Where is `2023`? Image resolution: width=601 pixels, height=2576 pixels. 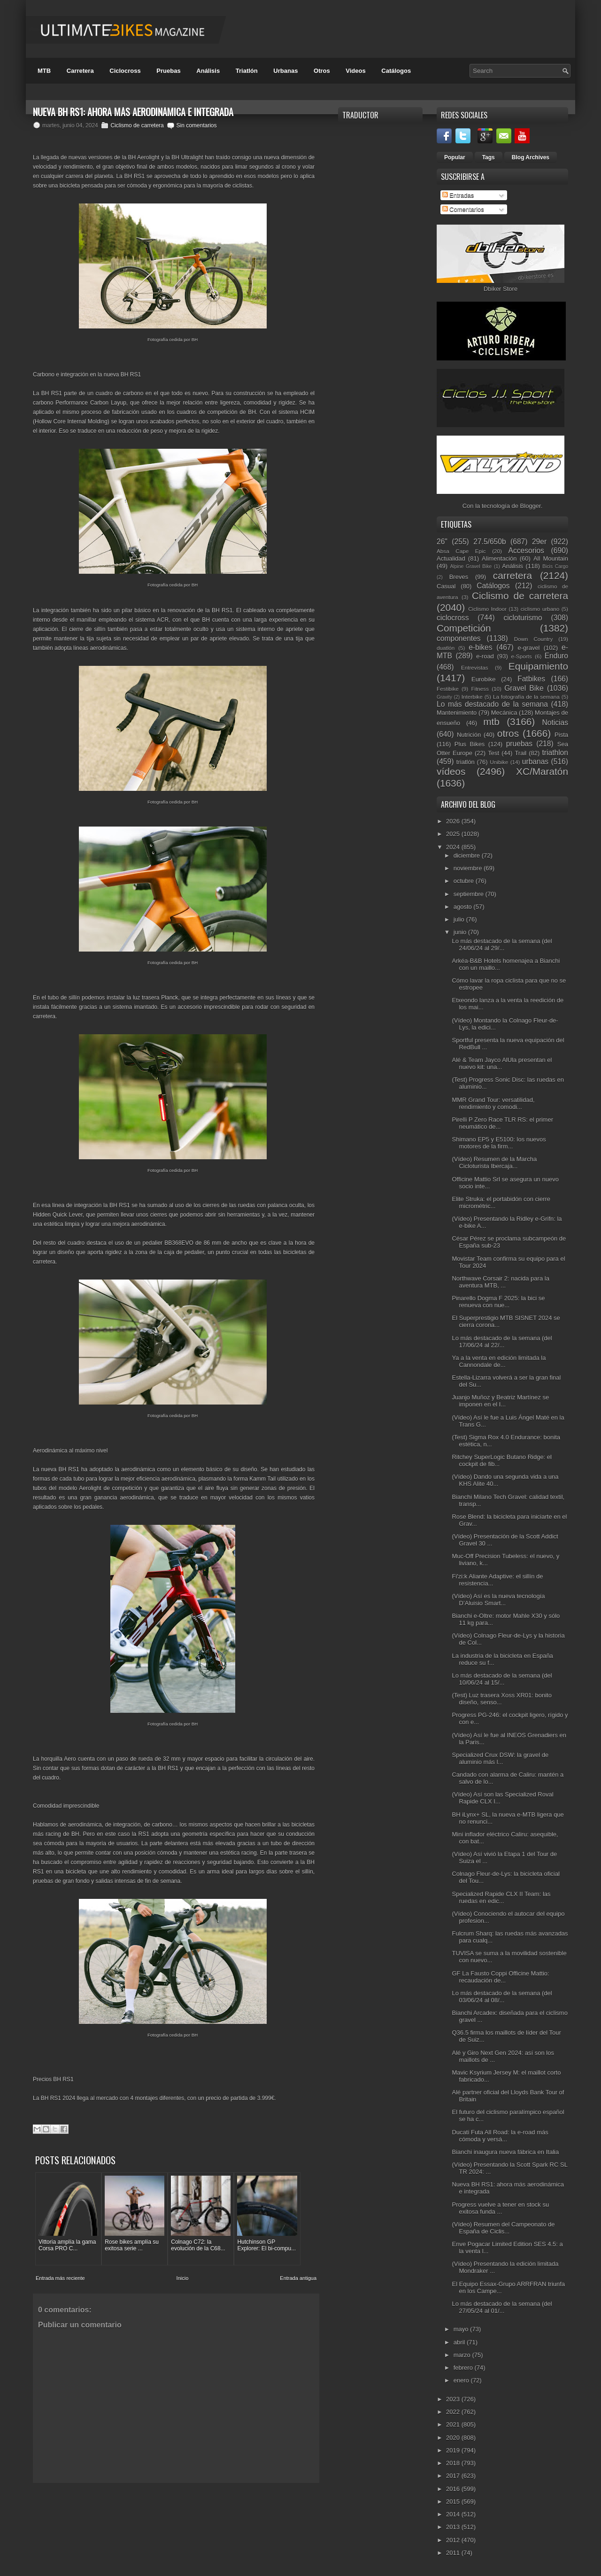 2023 is located at coordinates (454, 2399).